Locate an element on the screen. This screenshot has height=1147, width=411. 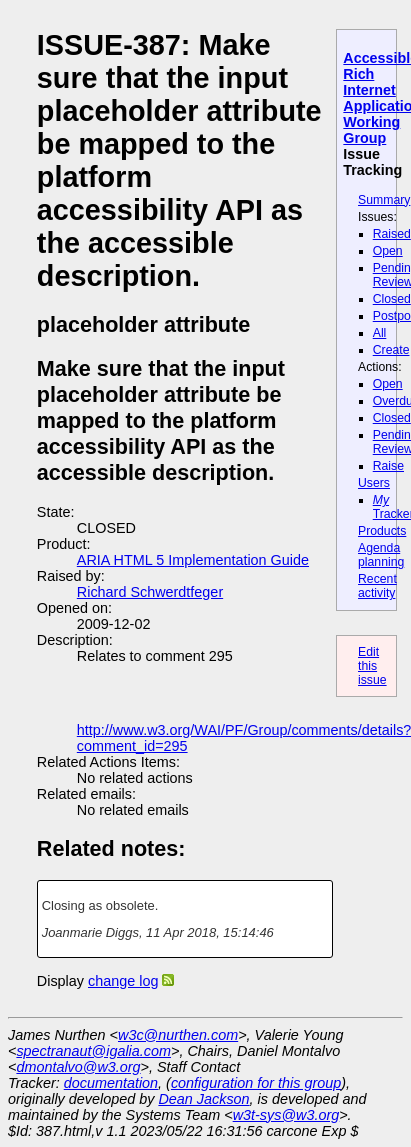
Summary is located at coordinates (384, 200).